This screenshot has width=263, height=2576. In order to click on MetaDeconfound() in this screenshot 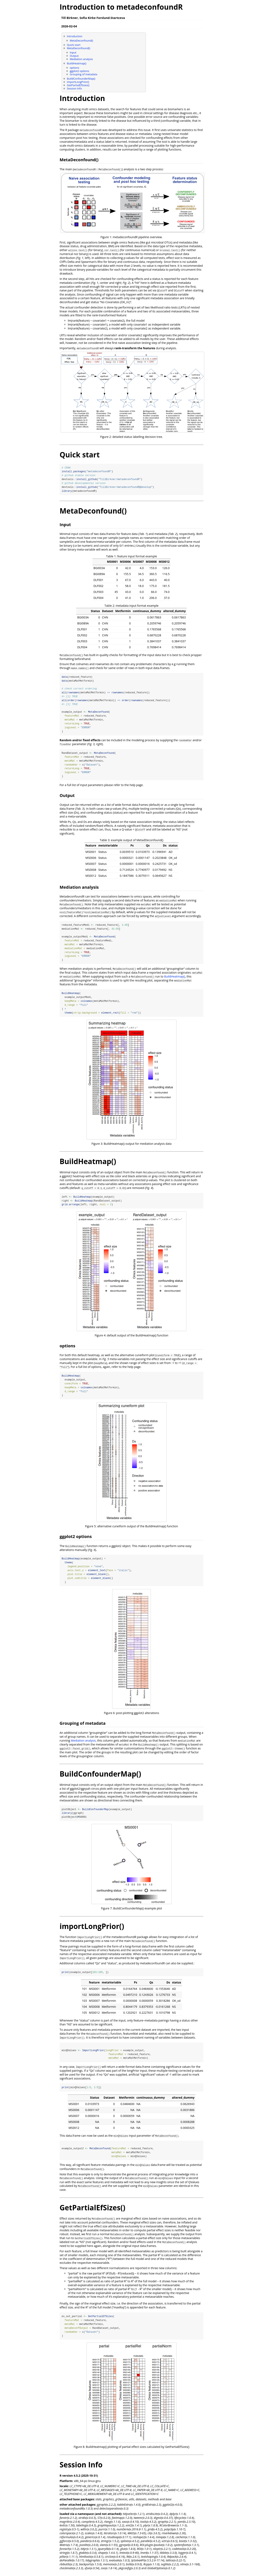, I will do `click(81, 40)`.